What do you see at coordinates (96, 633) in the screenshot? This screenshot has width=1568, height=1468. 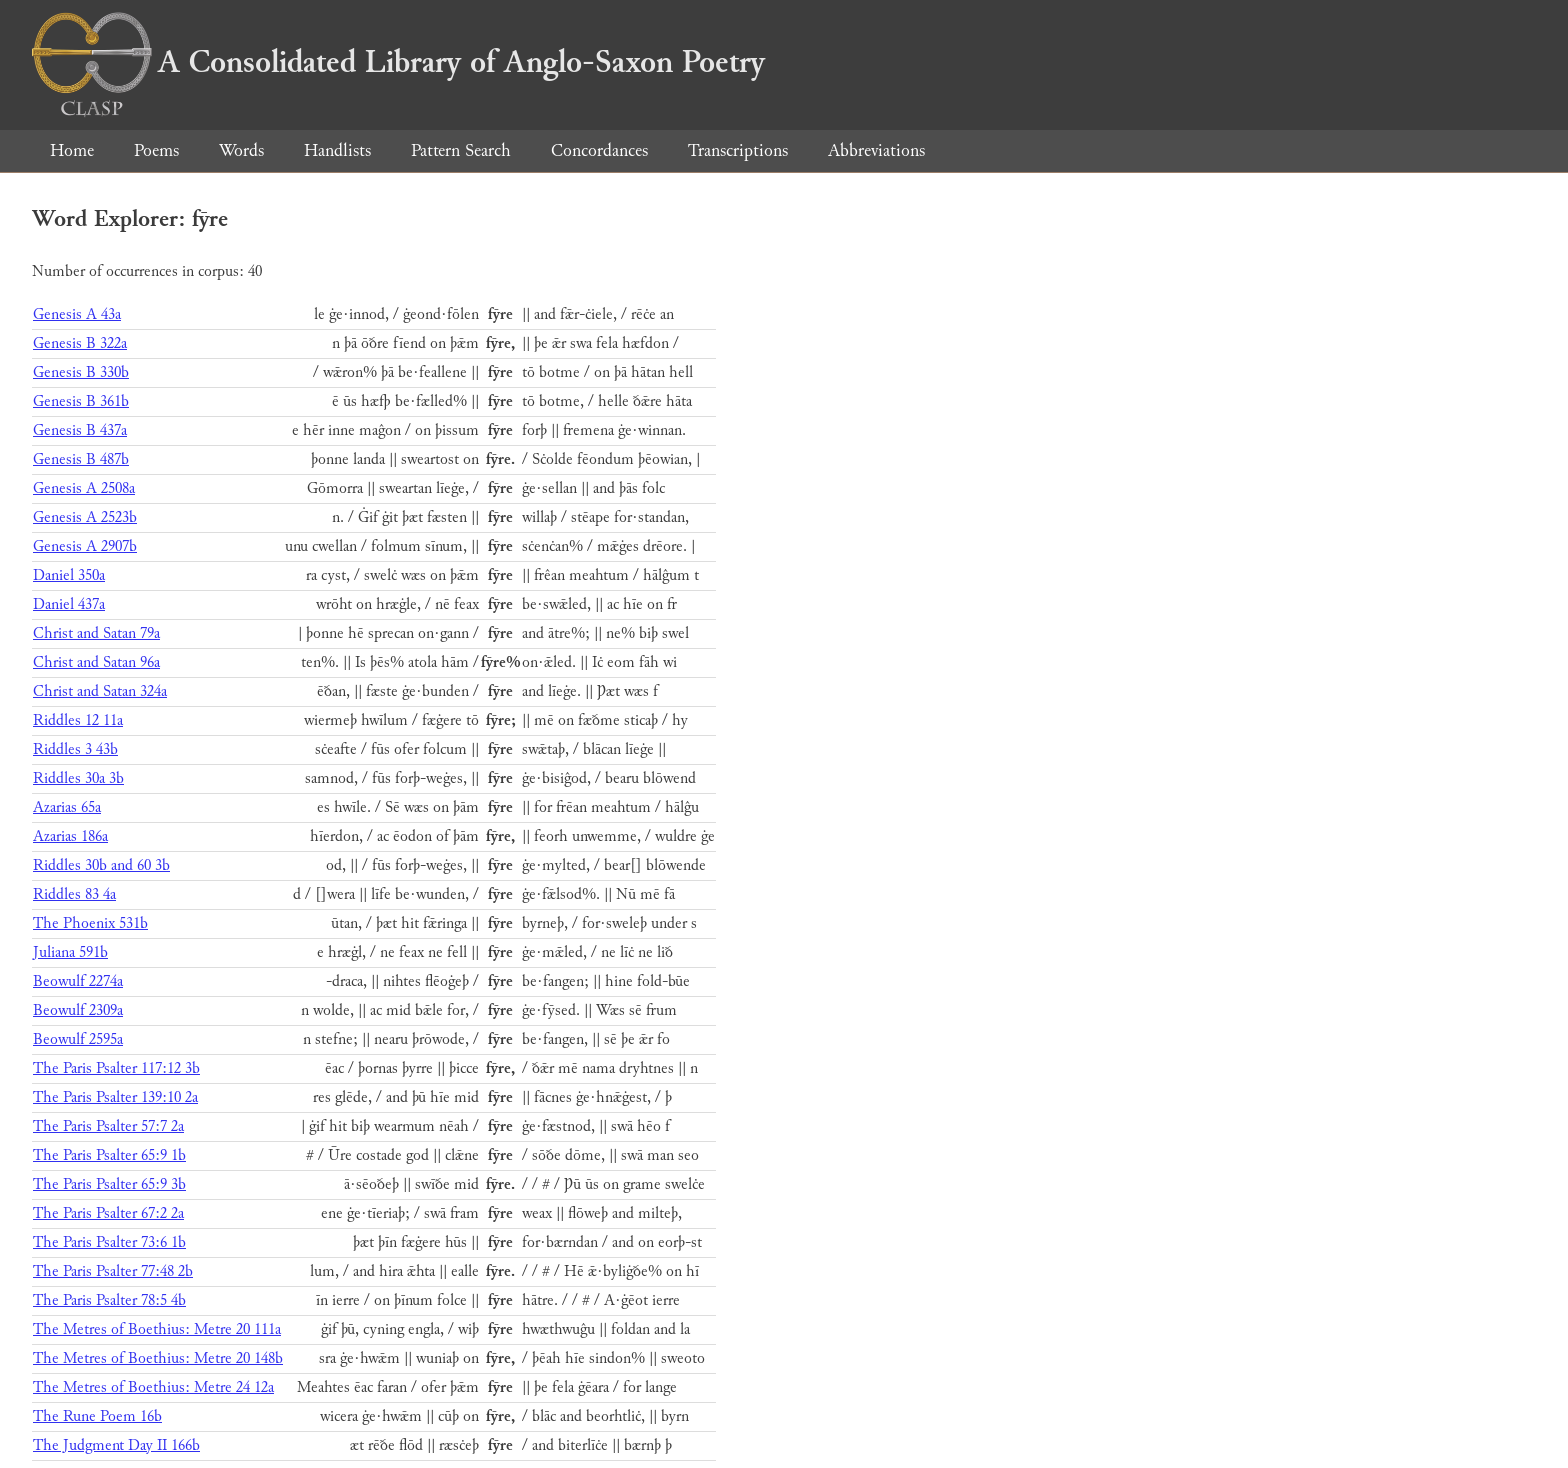 I see `Christ and Satan 79a` at bounding box center [96, 633].